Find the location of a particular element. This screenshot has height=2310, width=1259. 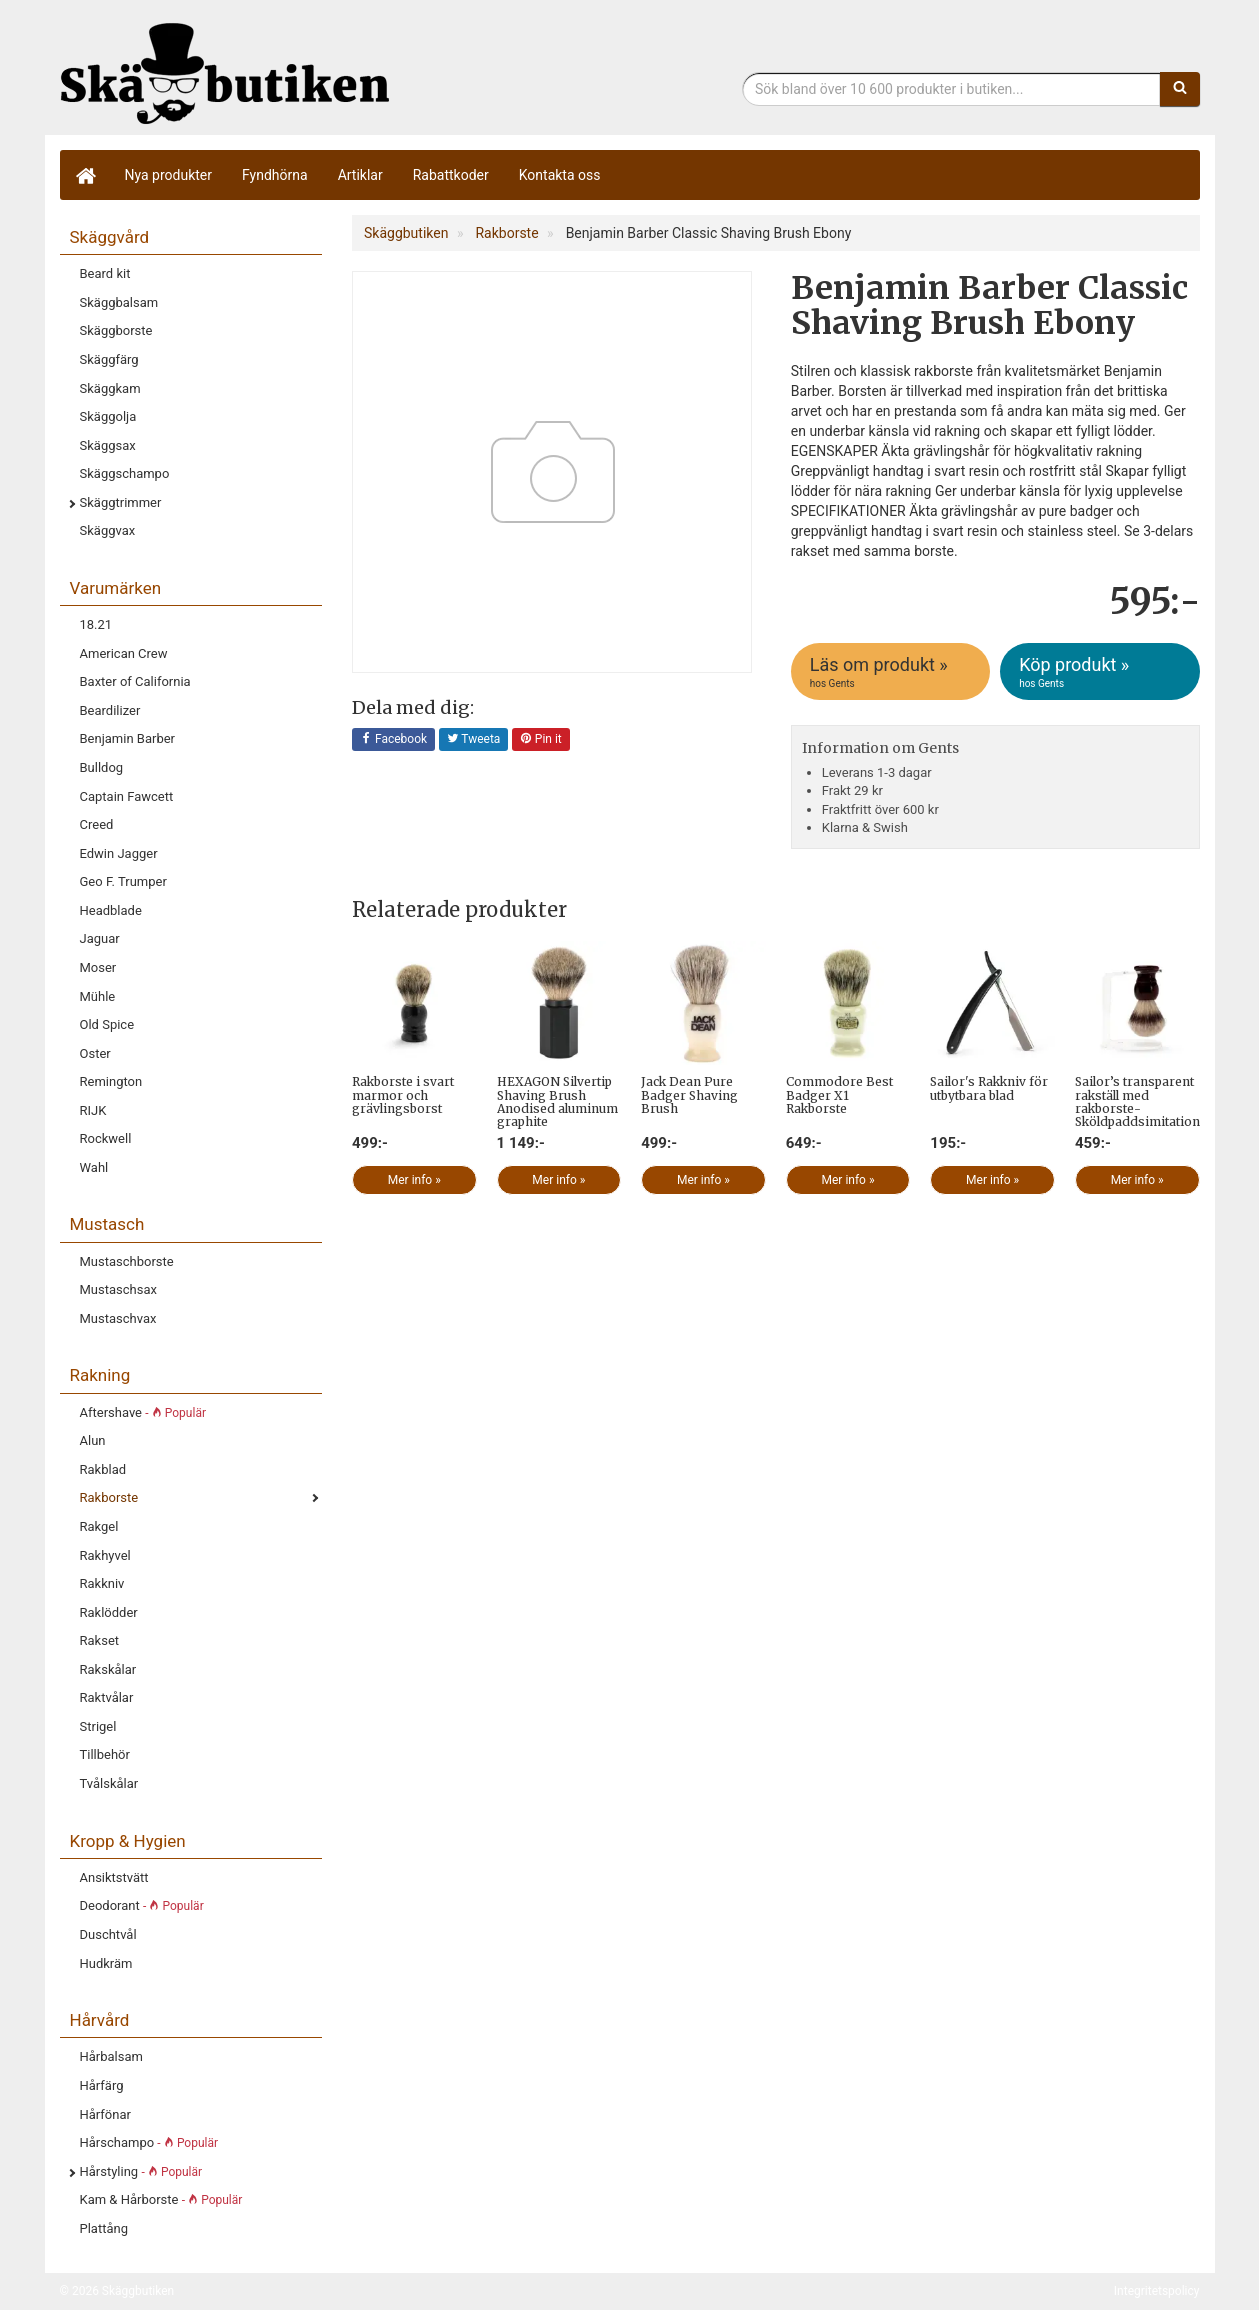

Deodorant is located at coordinates (142, 1905).